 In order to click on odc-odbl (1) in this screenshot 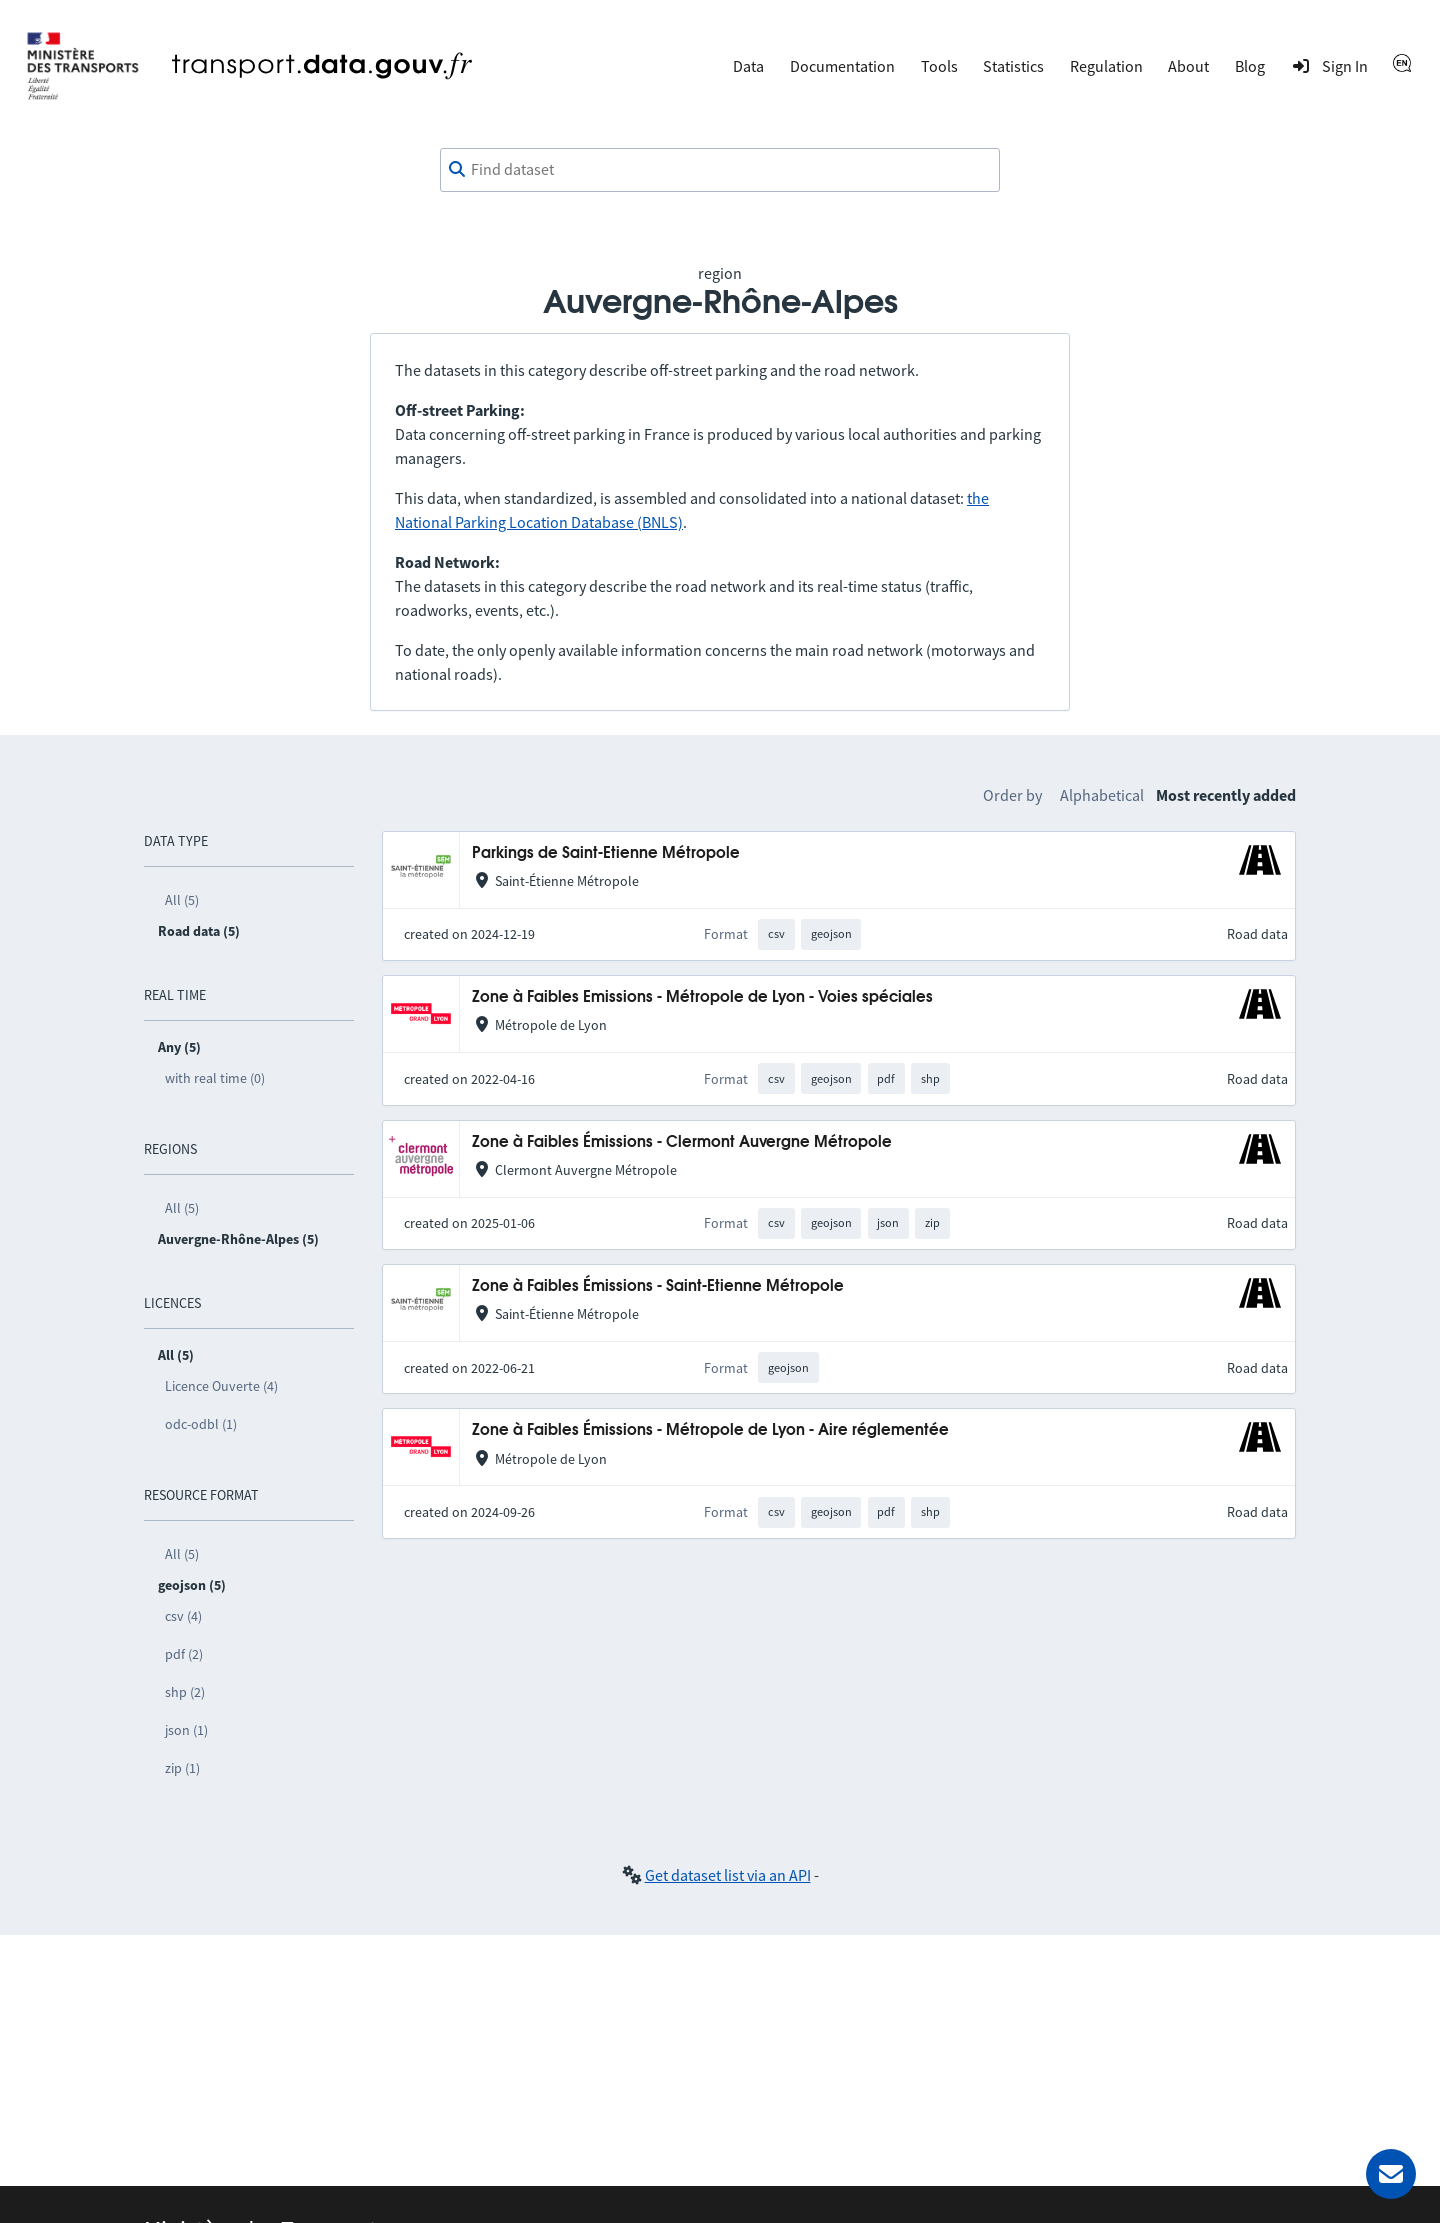, I will do `click(201, 1424)`.